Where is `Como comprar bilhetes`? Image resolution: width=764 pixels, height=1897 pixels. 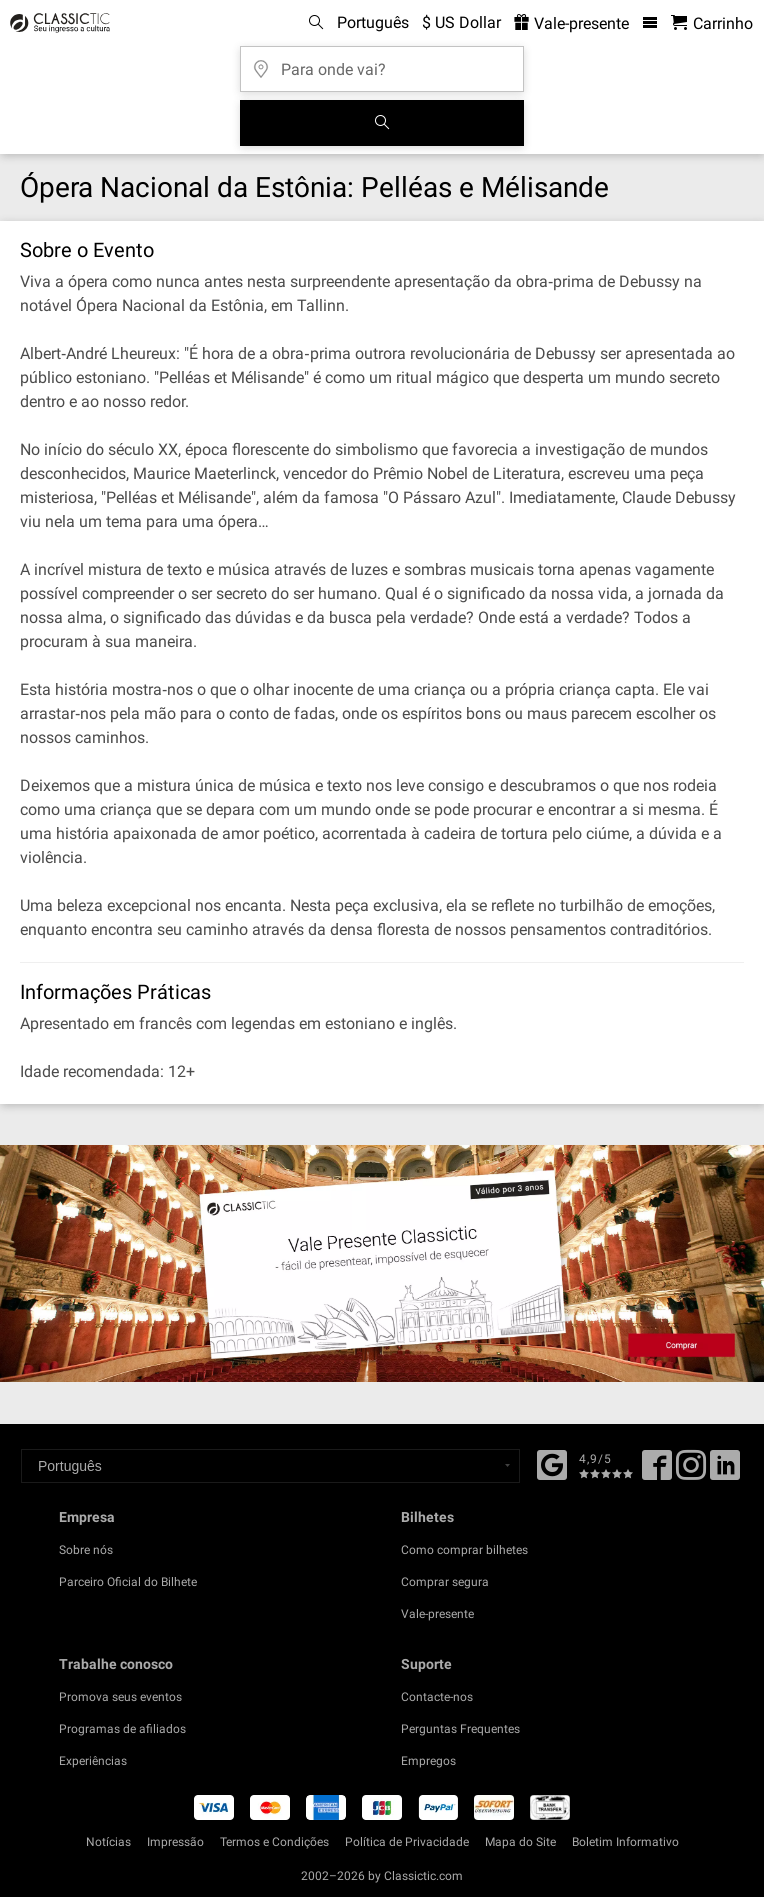 Como comprar bilhetes is located at coordinates (464, 1550).